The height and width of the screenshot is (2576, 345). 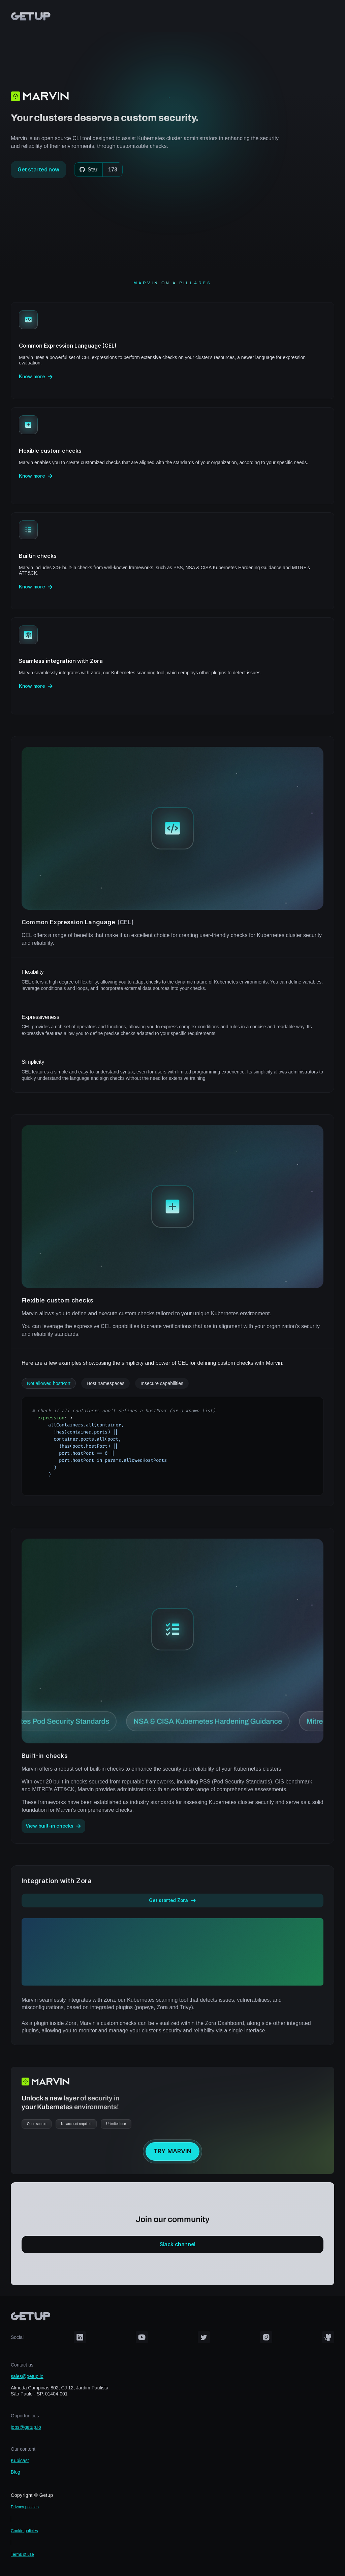 What do you see at coordinates (25, 2507) in the screenshot?
I see `Privacy policies` at bounding box center [25, 2507].